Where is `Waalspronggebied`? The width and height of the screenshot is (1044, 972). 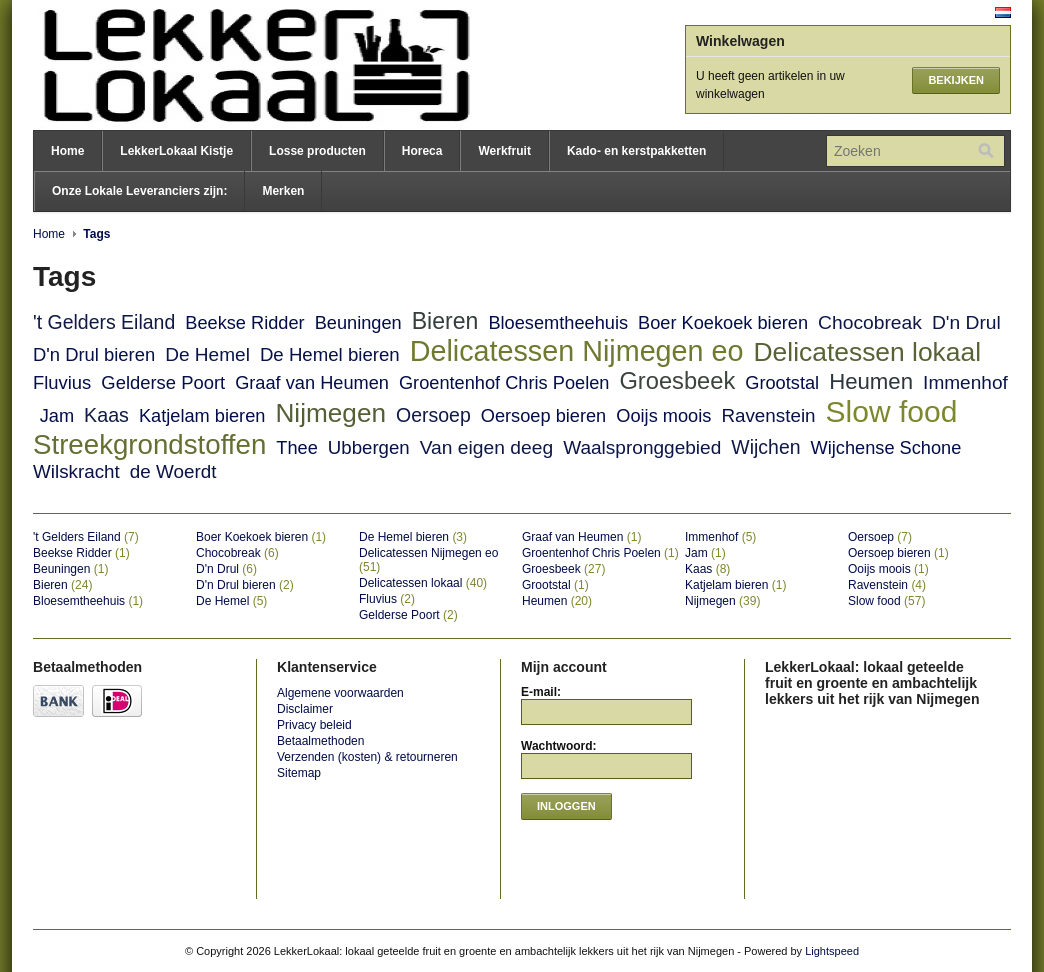
Waalspronggebied is located at coordinates (642, 447).